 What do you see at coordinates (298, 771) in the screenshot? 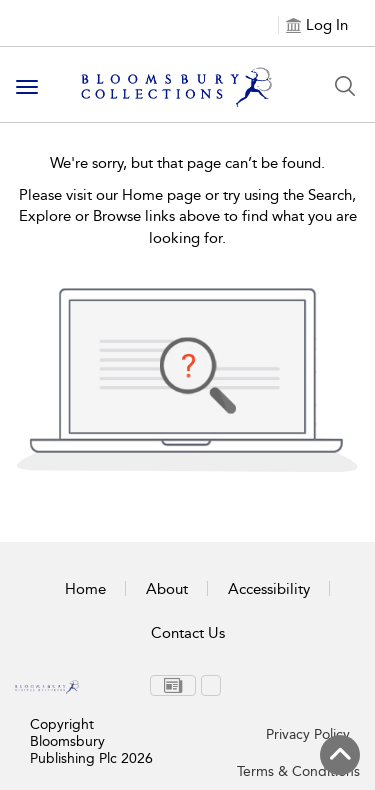
I see `Terms & Conditions` at bounding box center [298, 771].